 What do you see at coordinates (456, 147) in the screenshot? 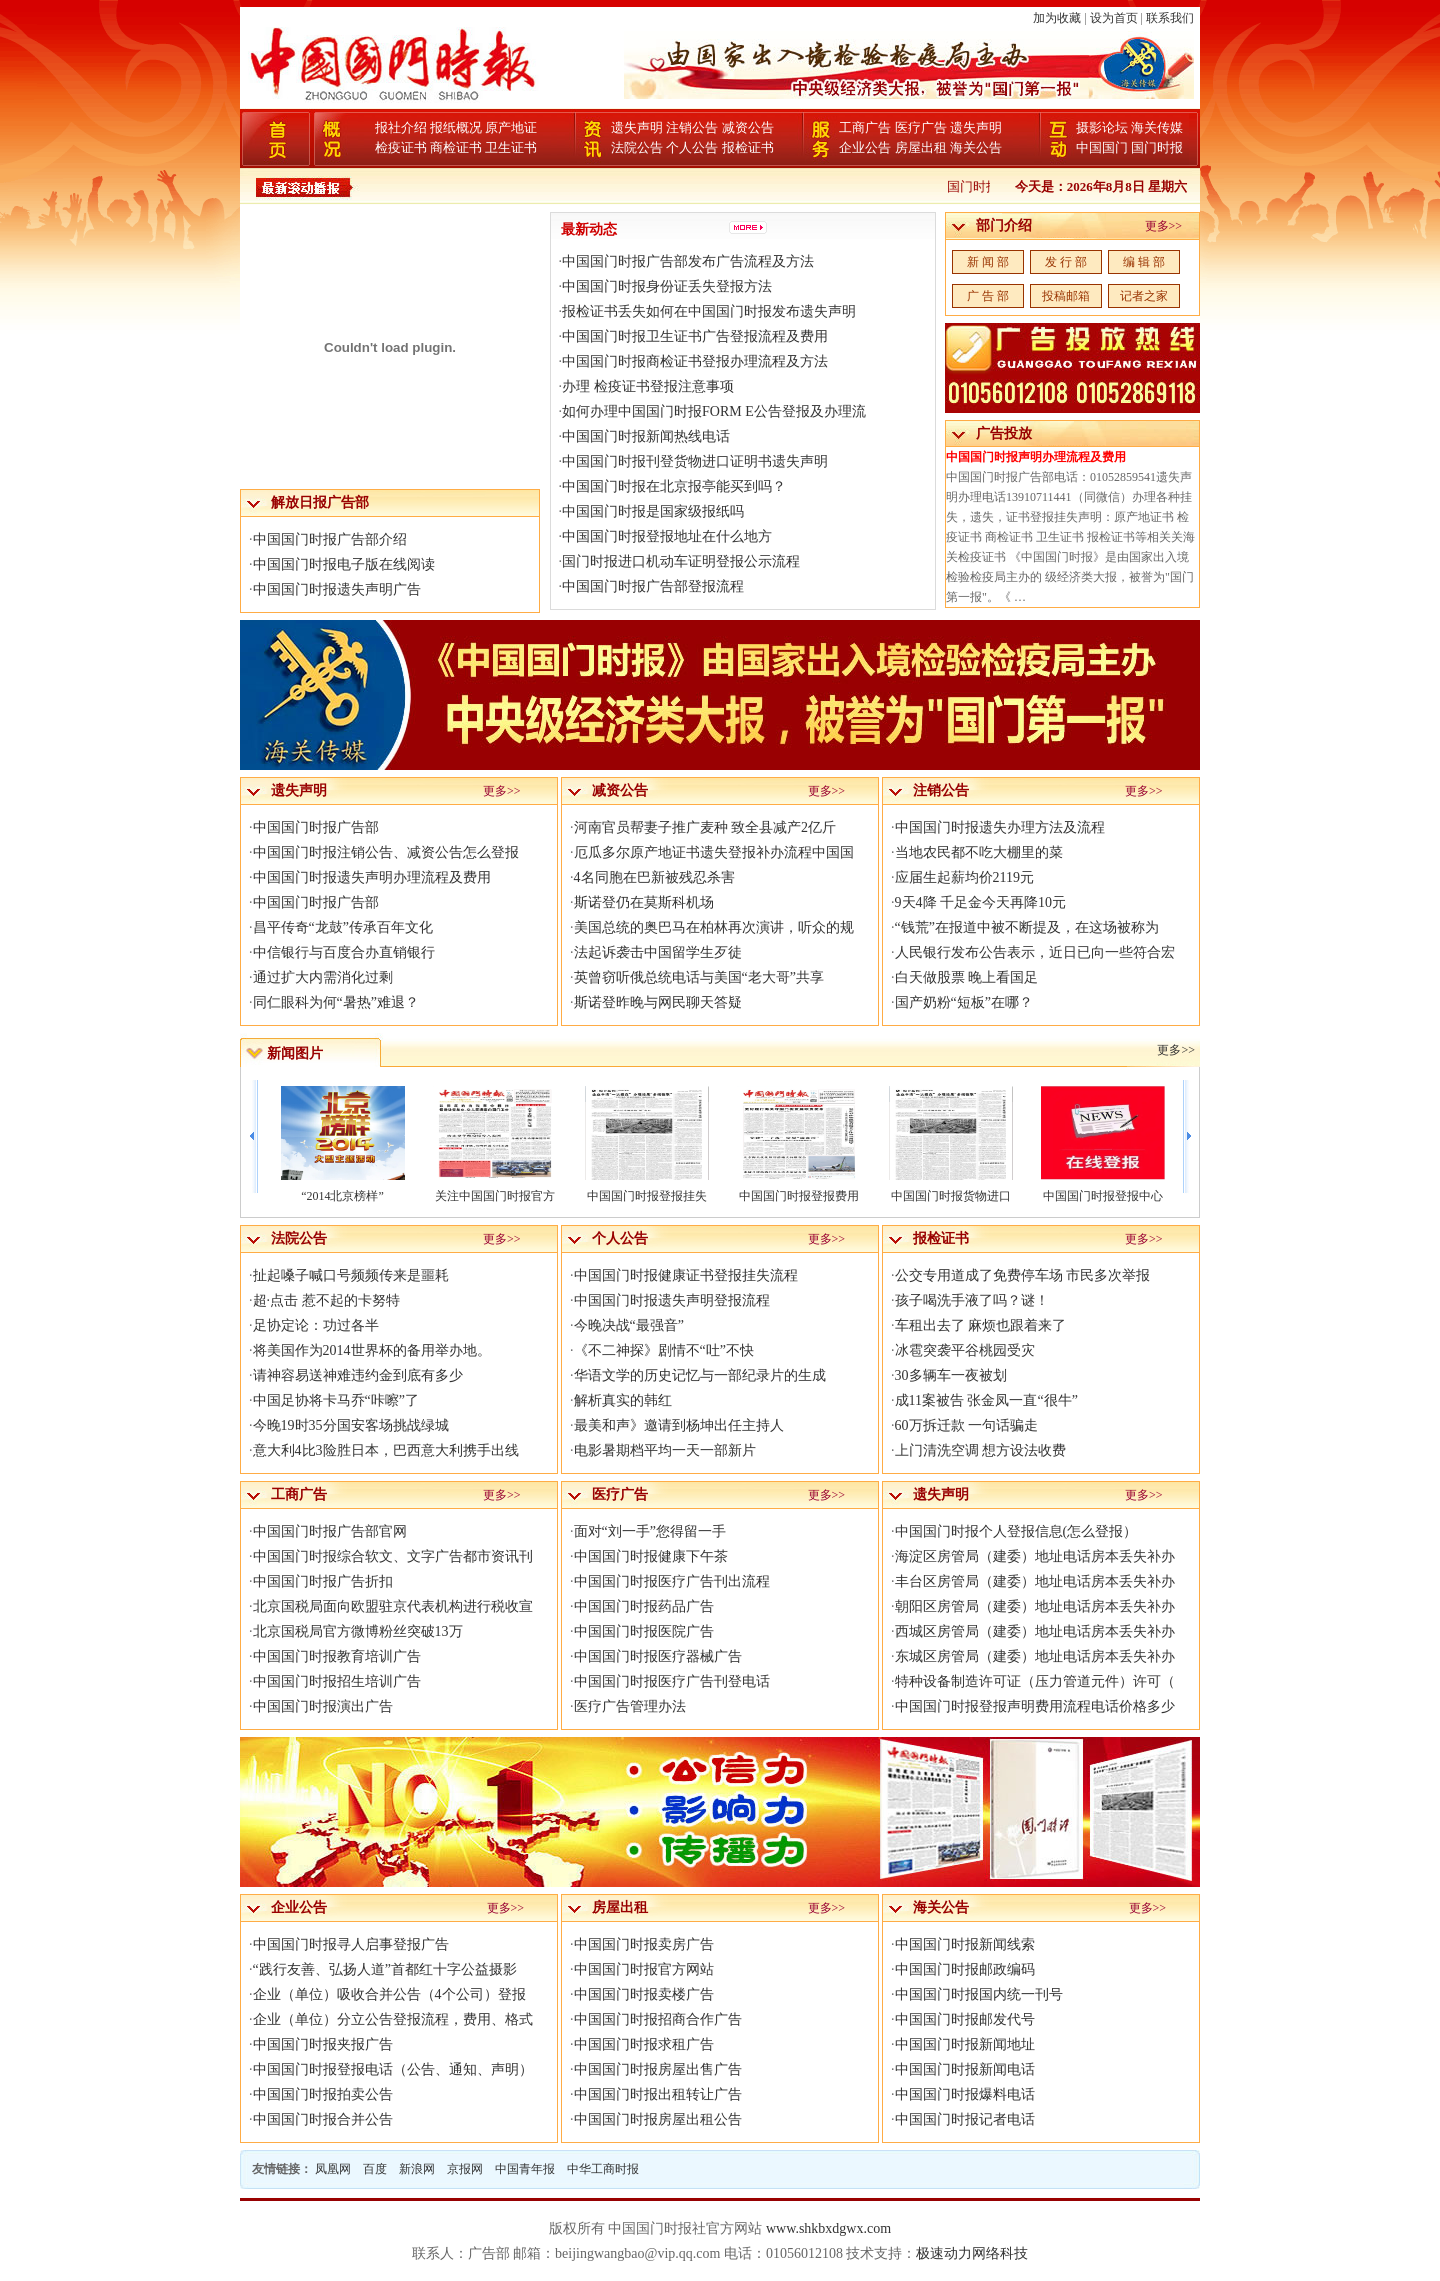
I see `商检证书` at bounding box center [456, 147].